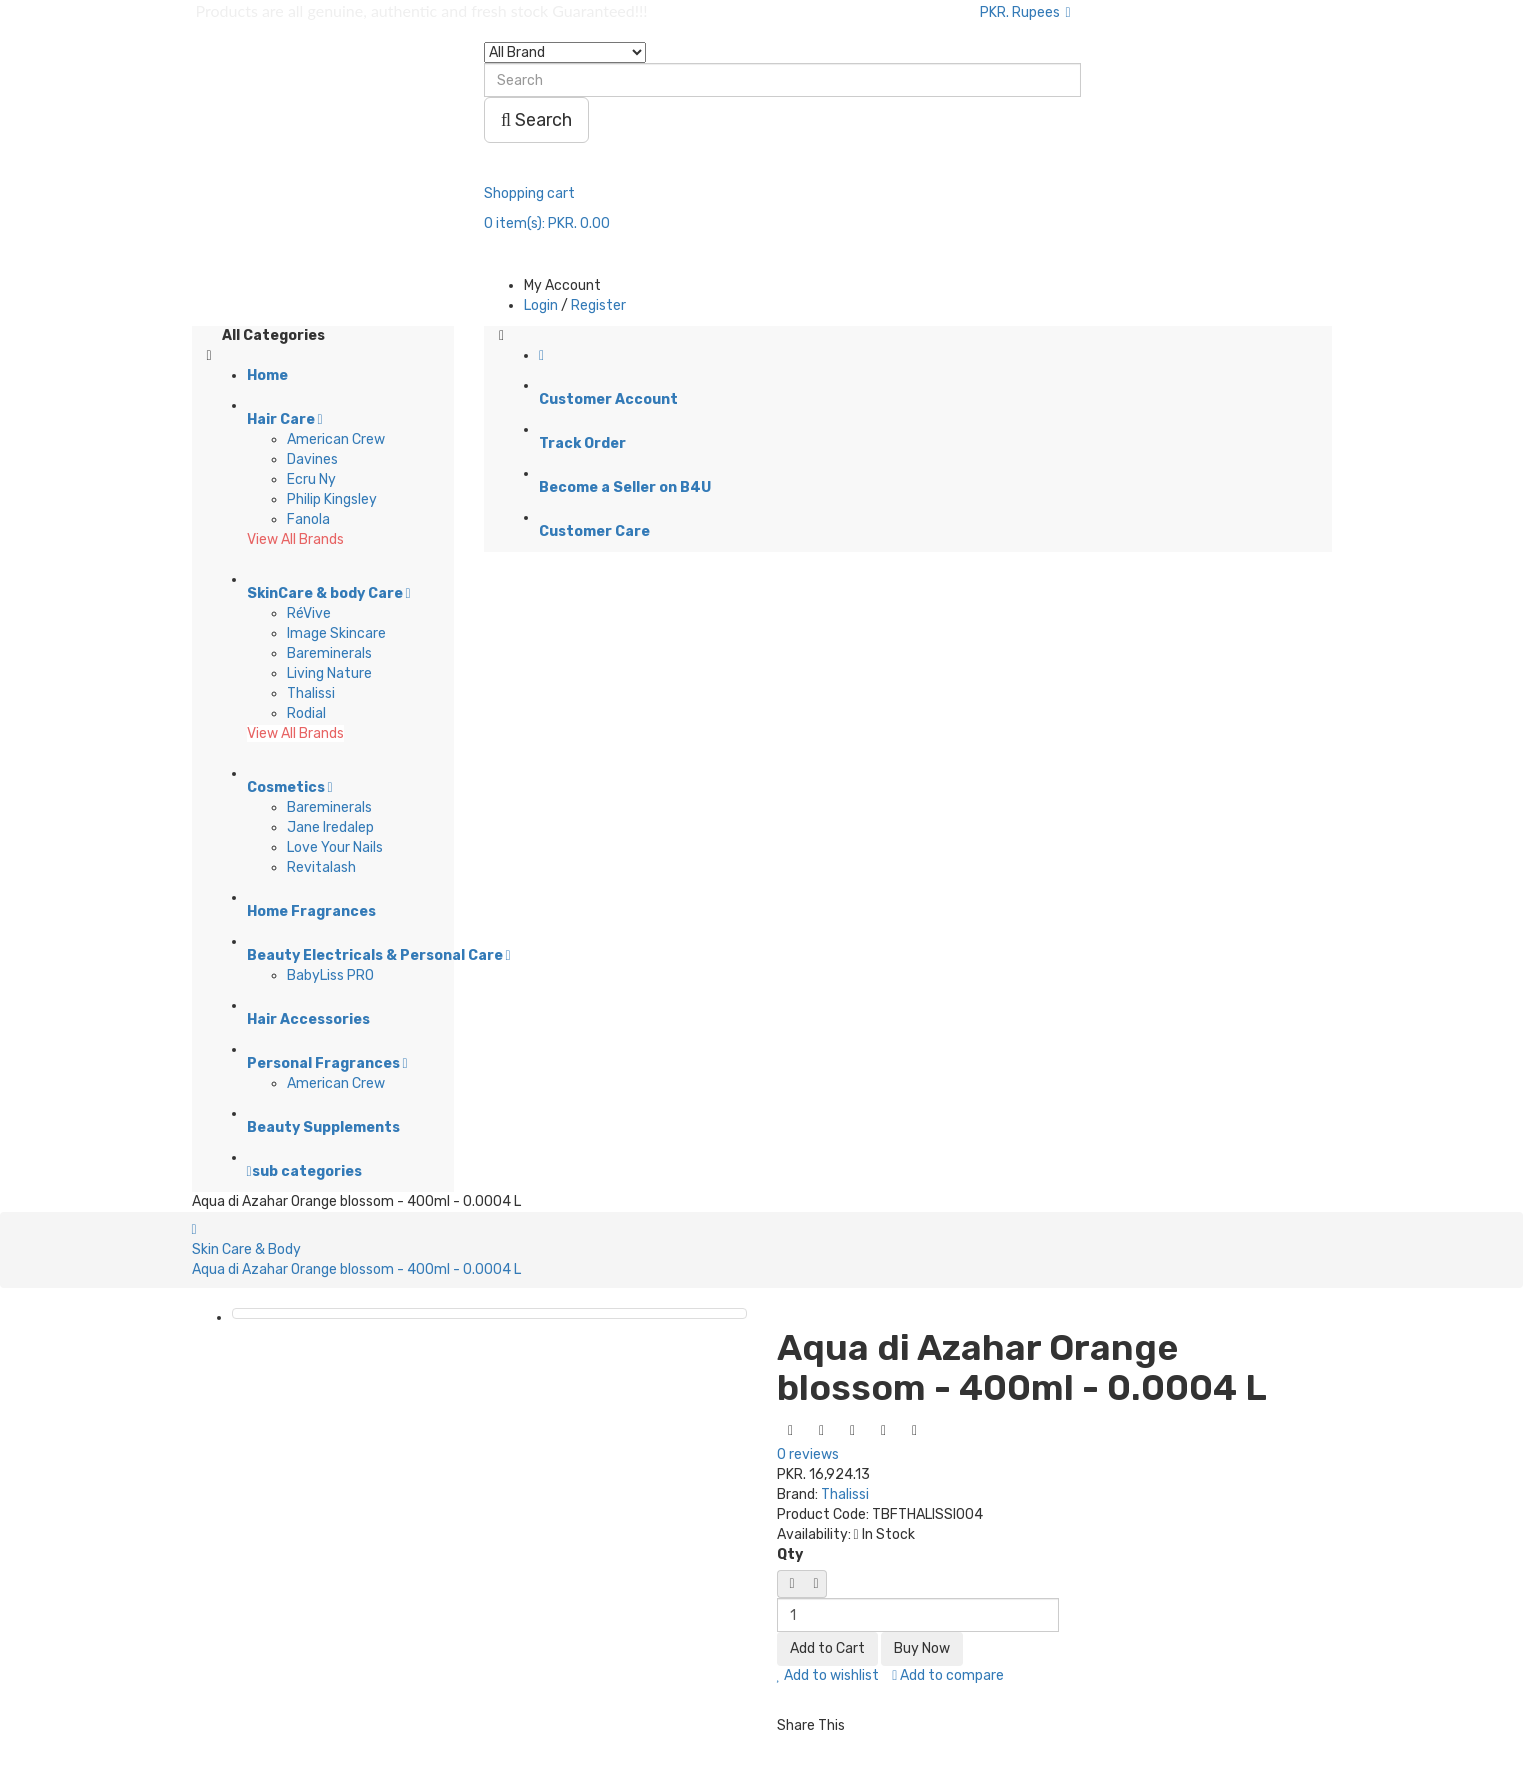  Describe the element at coordinates (329, 653) in the screenshot. I see `Bareminerals` at that location.